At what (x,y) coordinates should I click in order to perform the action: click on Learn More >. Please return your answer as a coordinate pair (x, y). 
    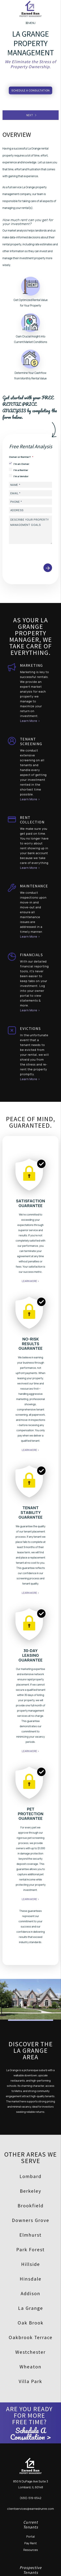
    Looking at the image, I should click on (30, 721).